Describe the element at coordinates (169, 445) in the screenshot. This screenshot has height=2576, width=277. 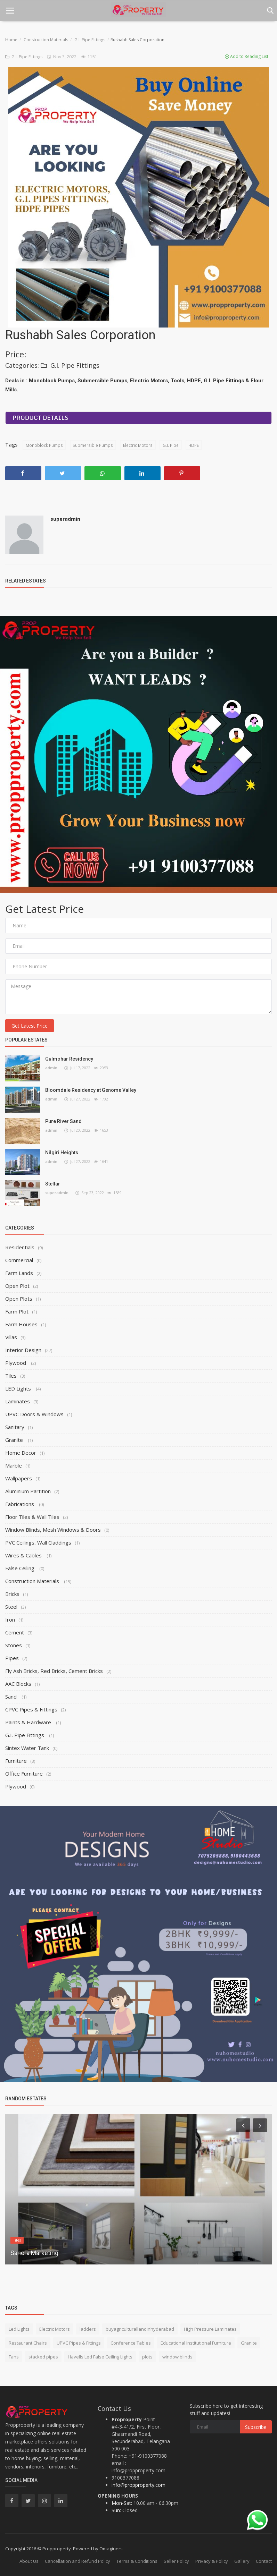
I see `G.I. Pipe` at that location.